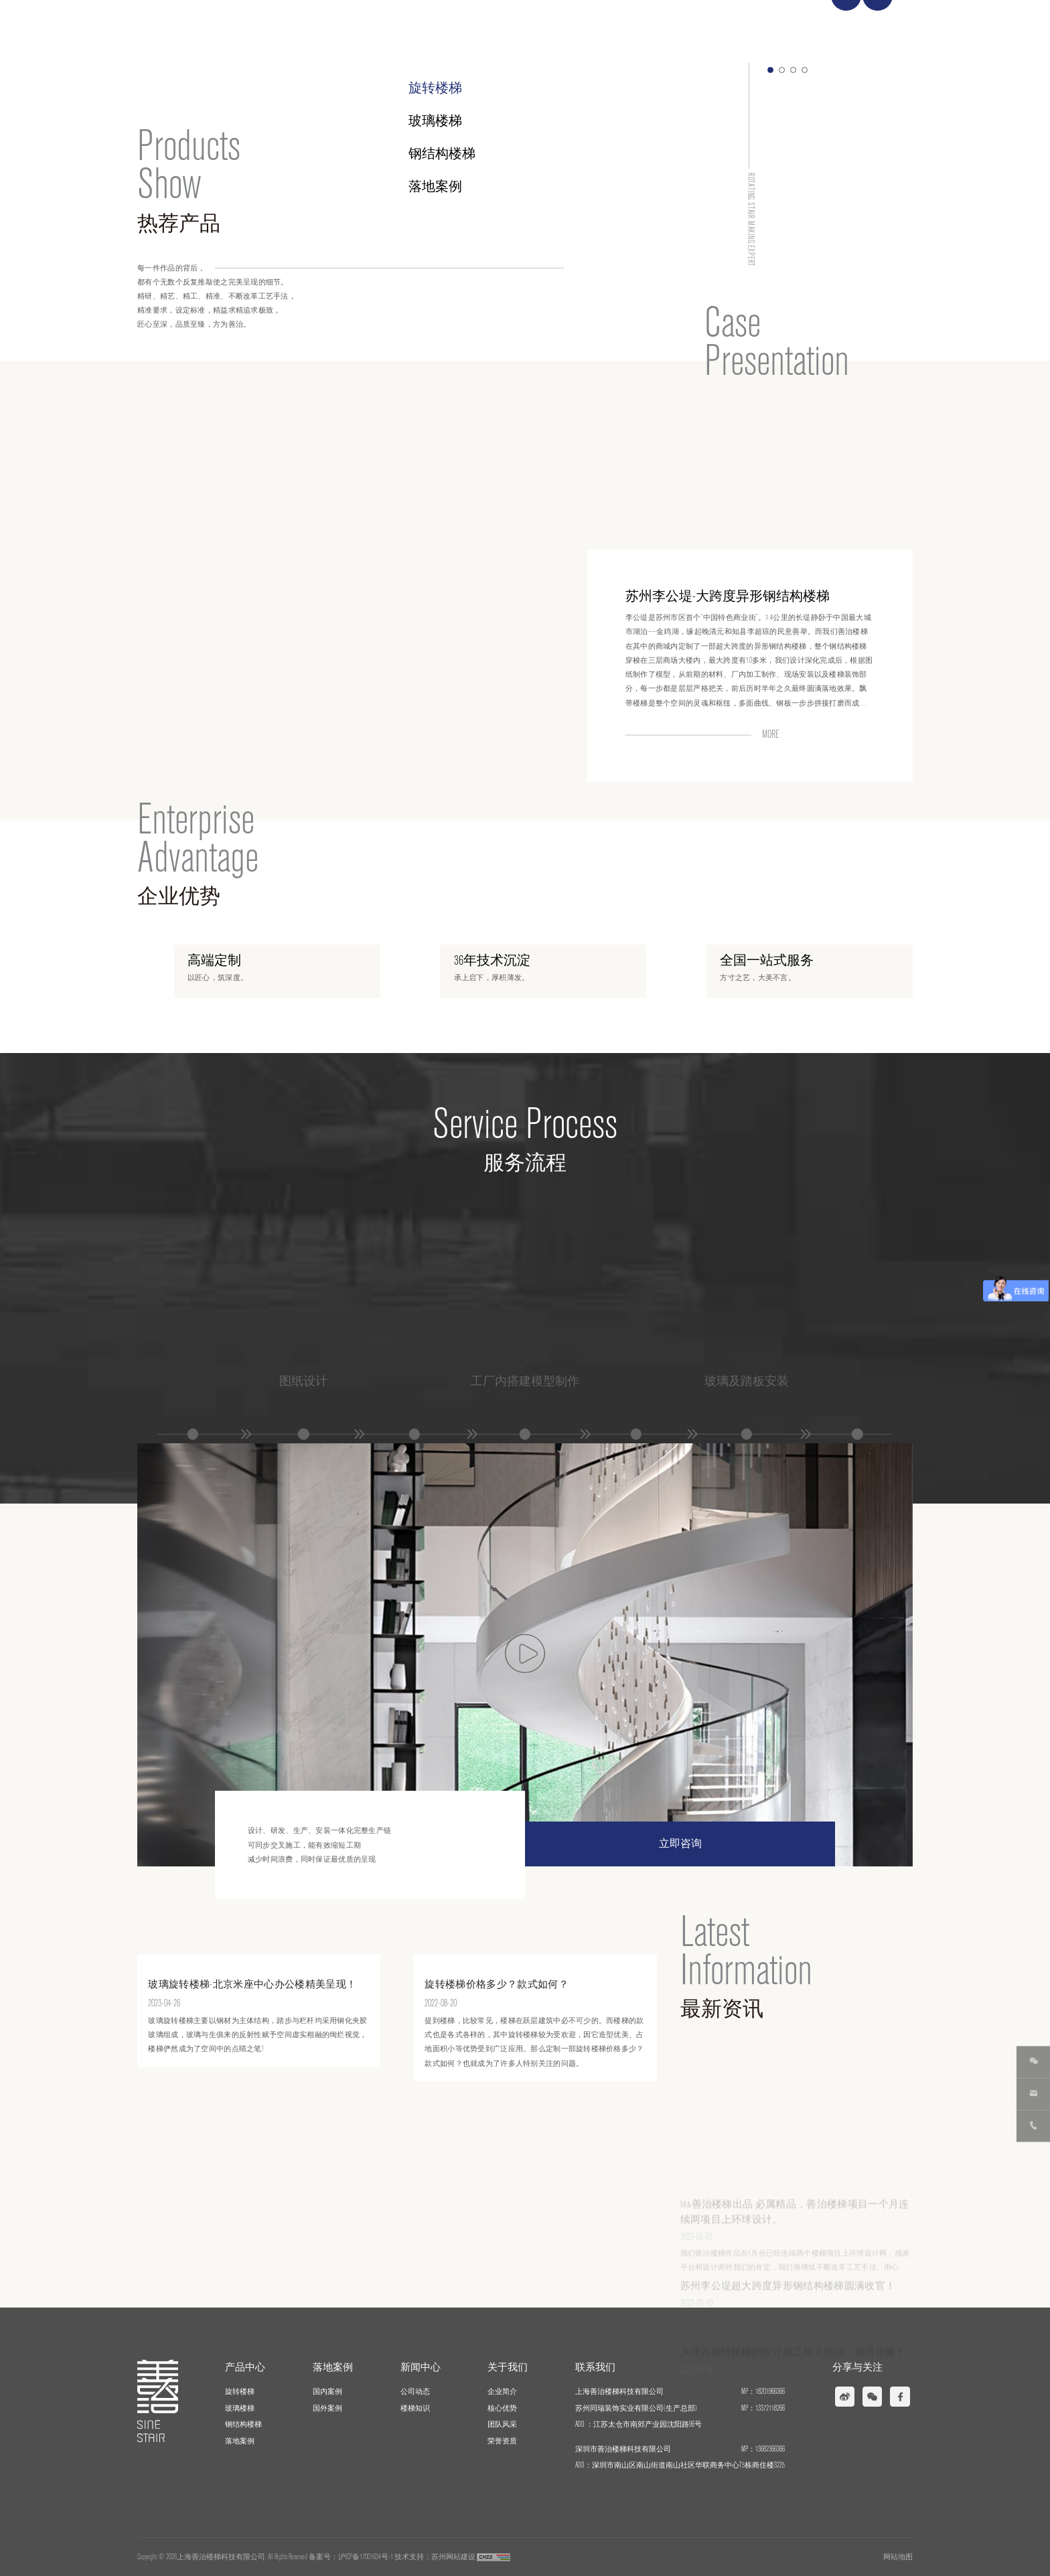  Describe the element at coordinates (783, 25) in the screenshot. I see `关于我们` at that location.